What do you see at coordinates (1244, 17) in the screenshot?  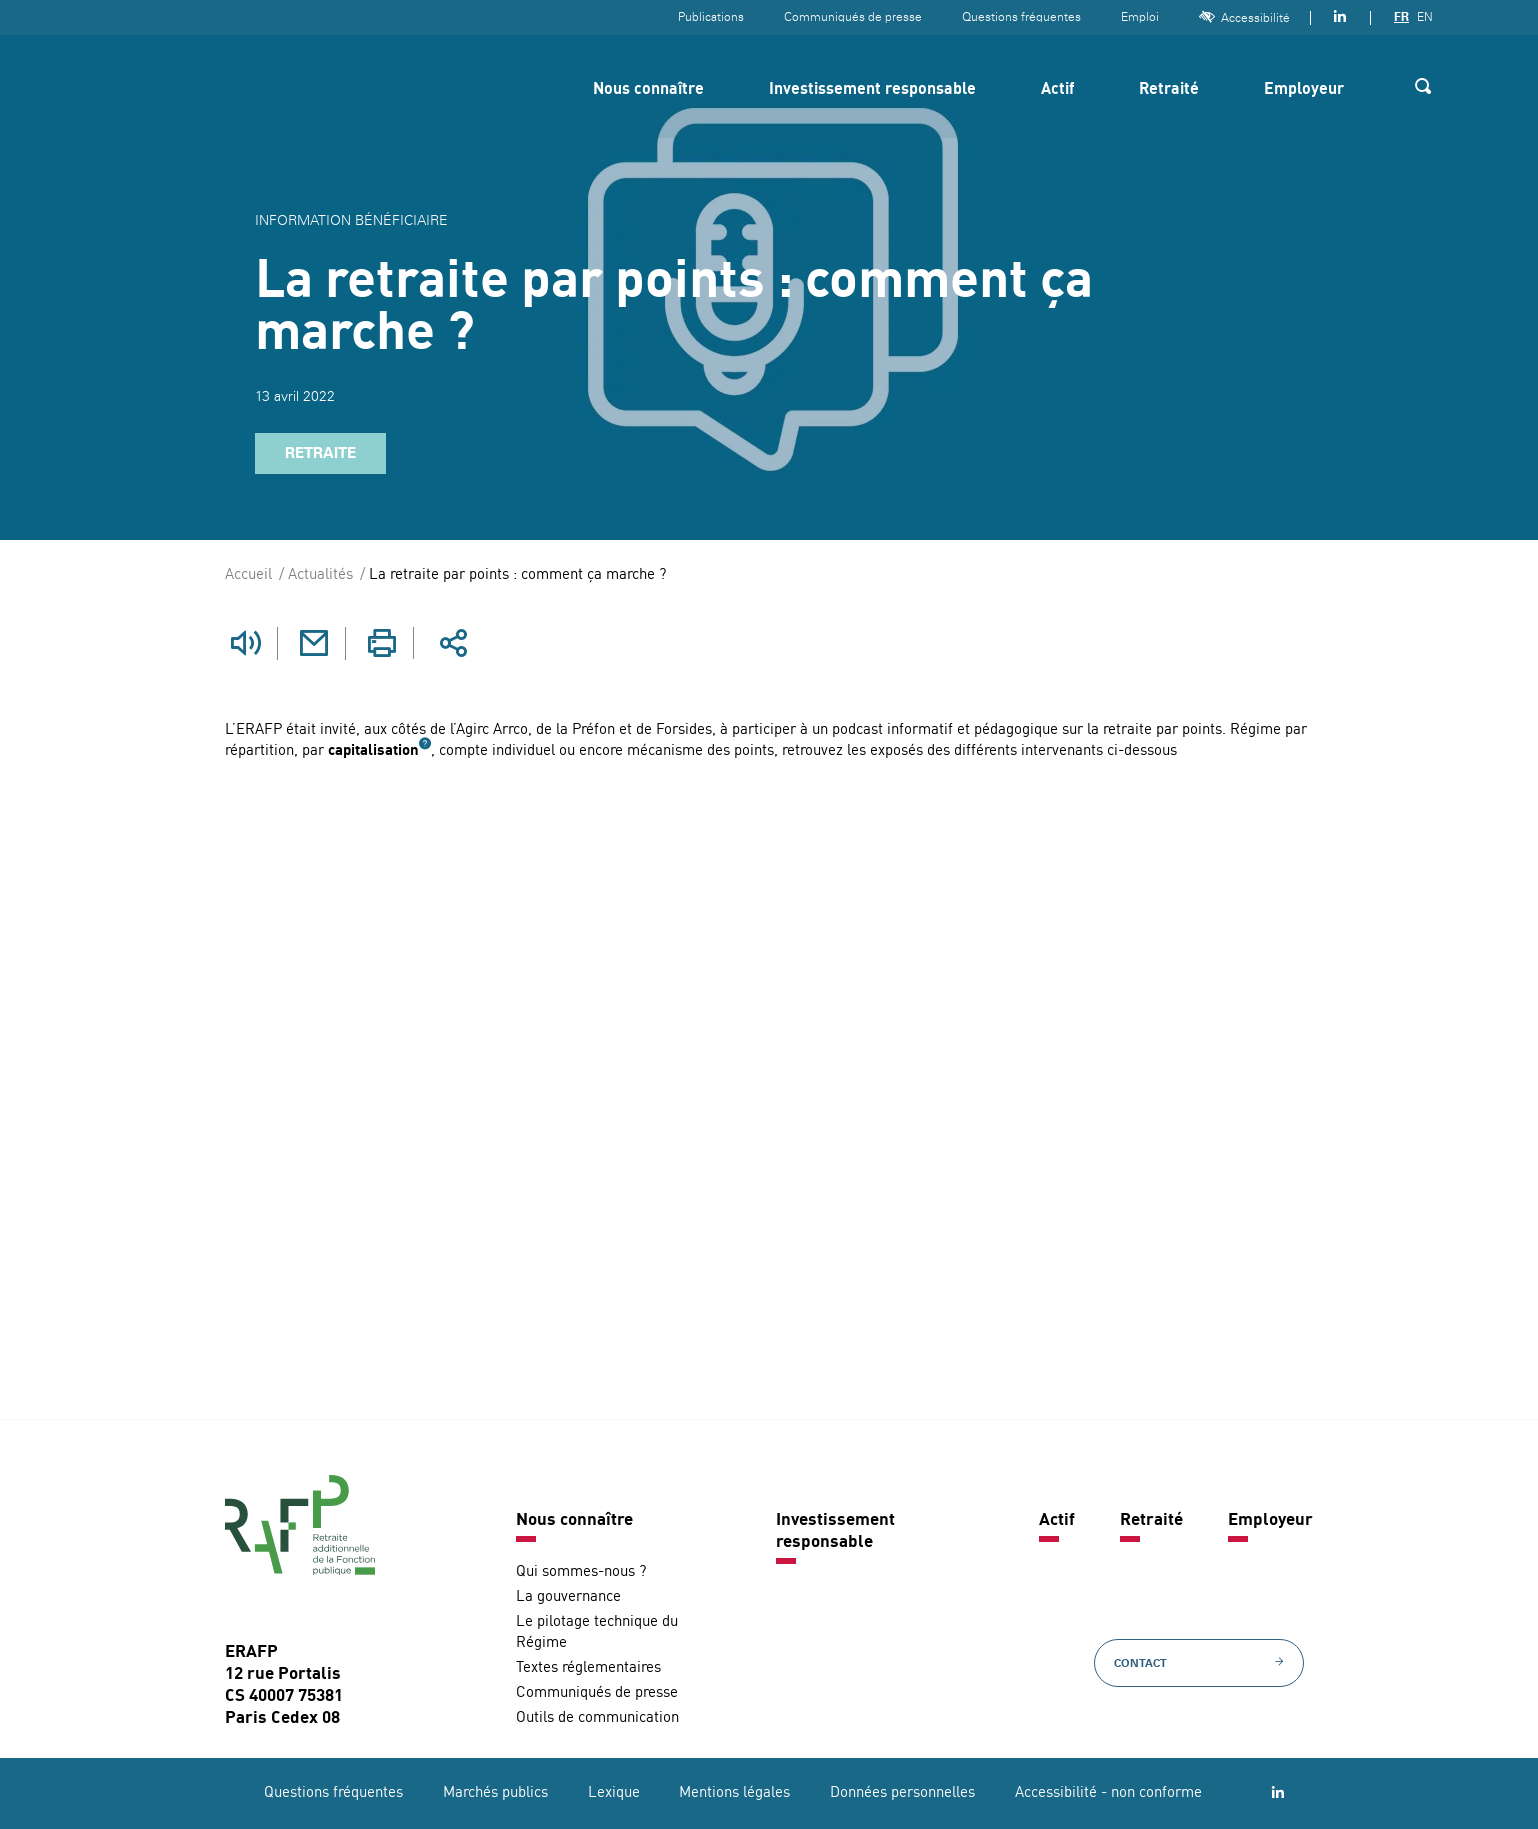 I see `Accessibilité` at bounding box center [1244, 17].